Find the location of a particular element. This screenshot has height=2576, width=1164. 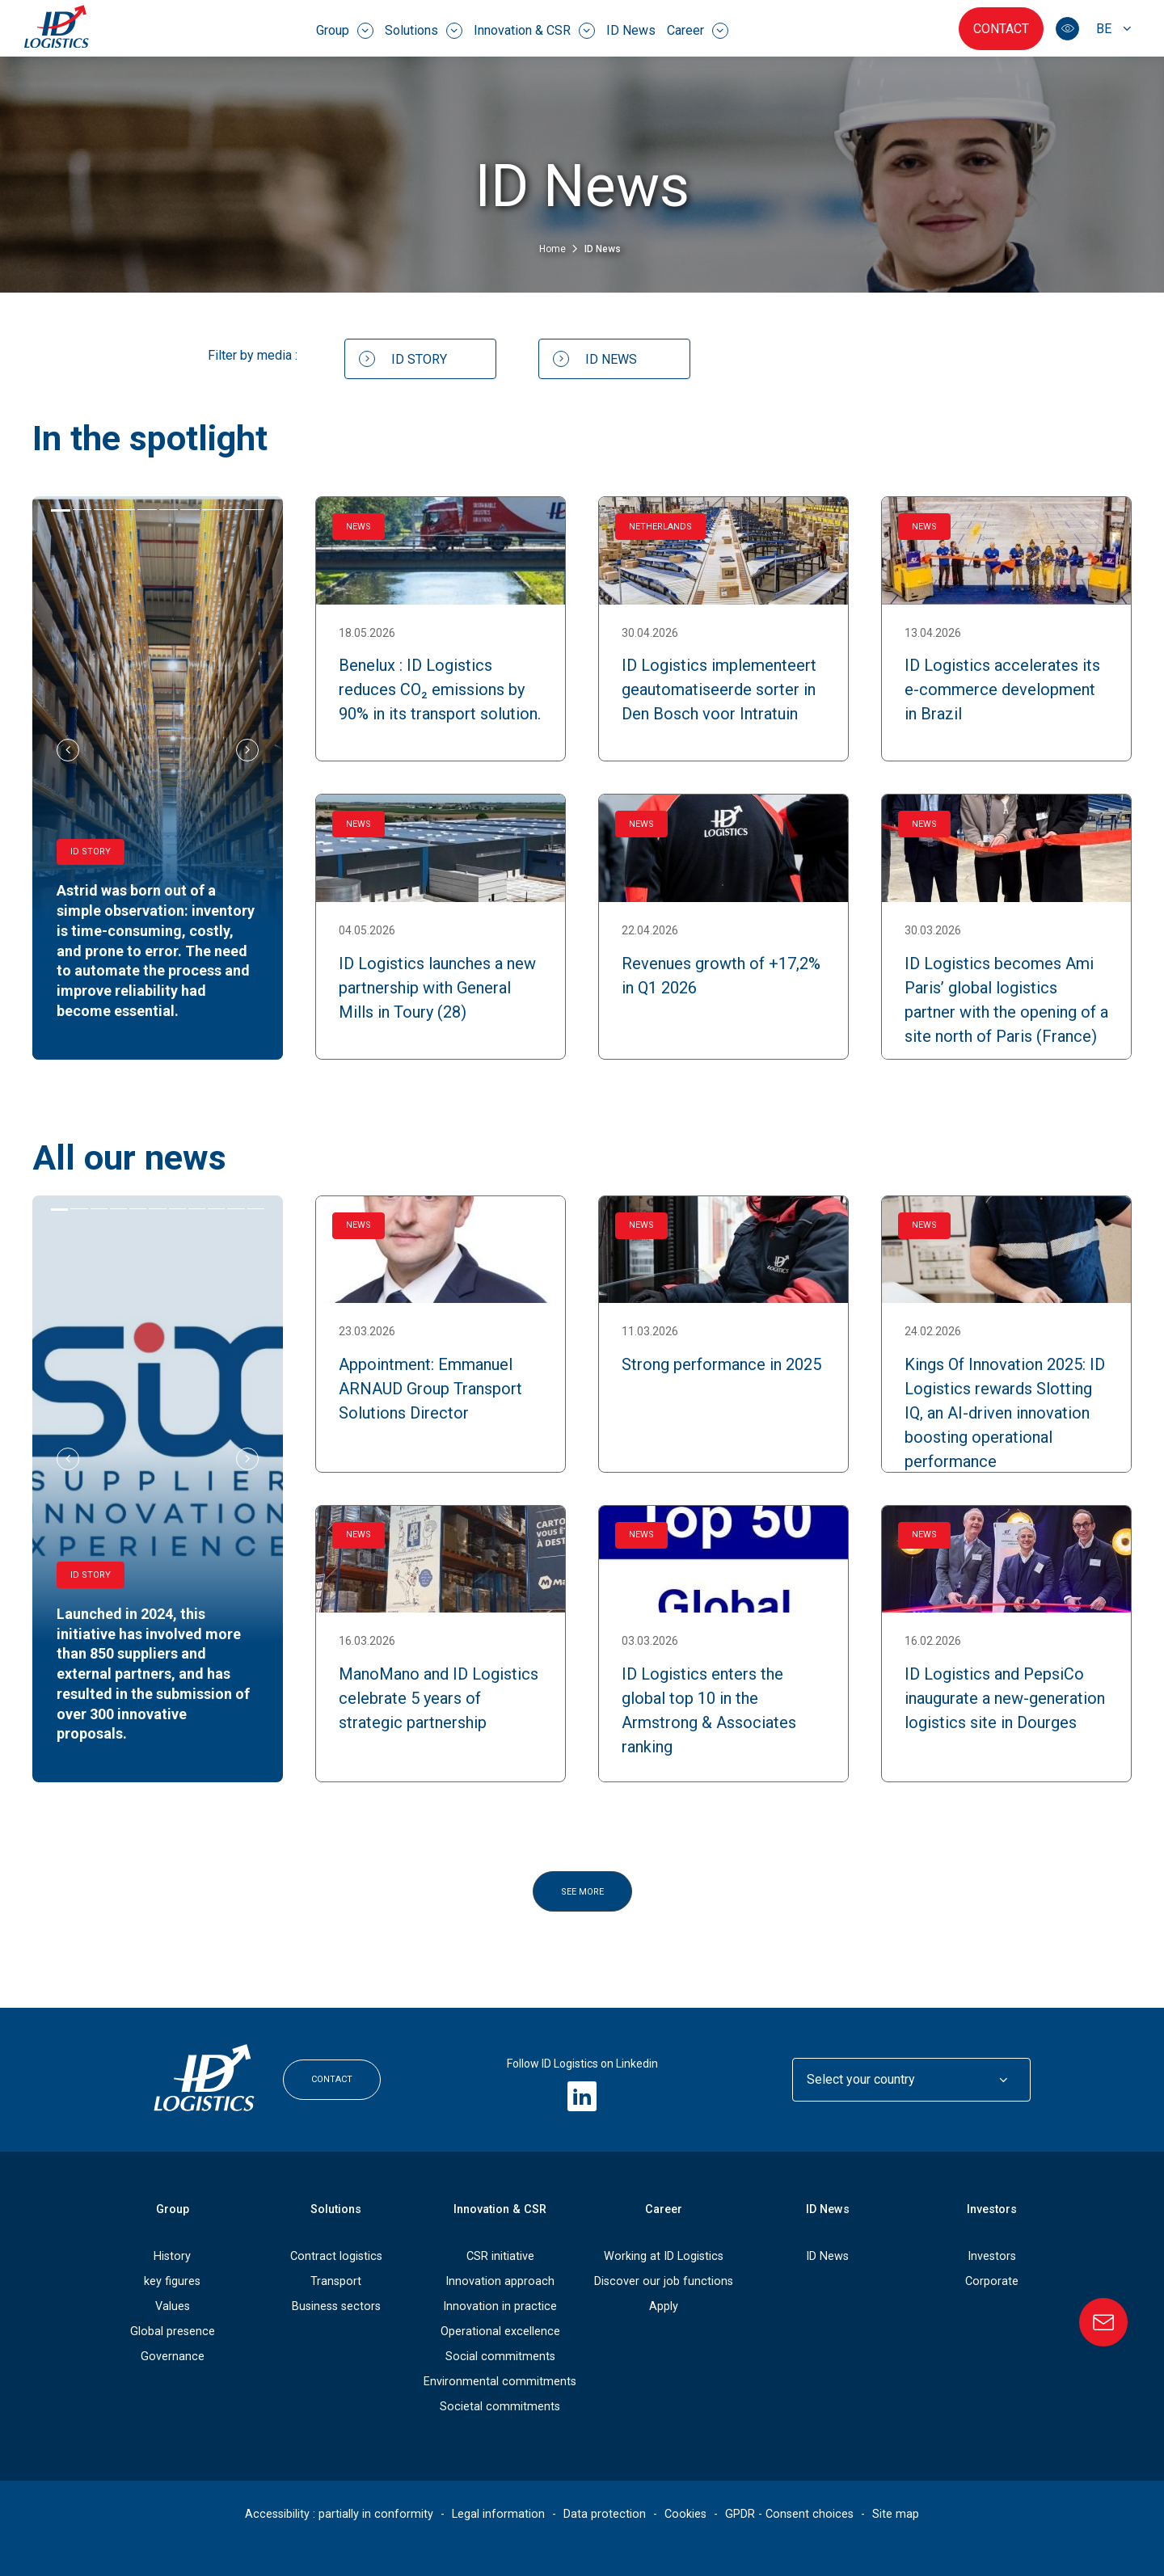

Operational excellence is located at coordinates (500, 2331).